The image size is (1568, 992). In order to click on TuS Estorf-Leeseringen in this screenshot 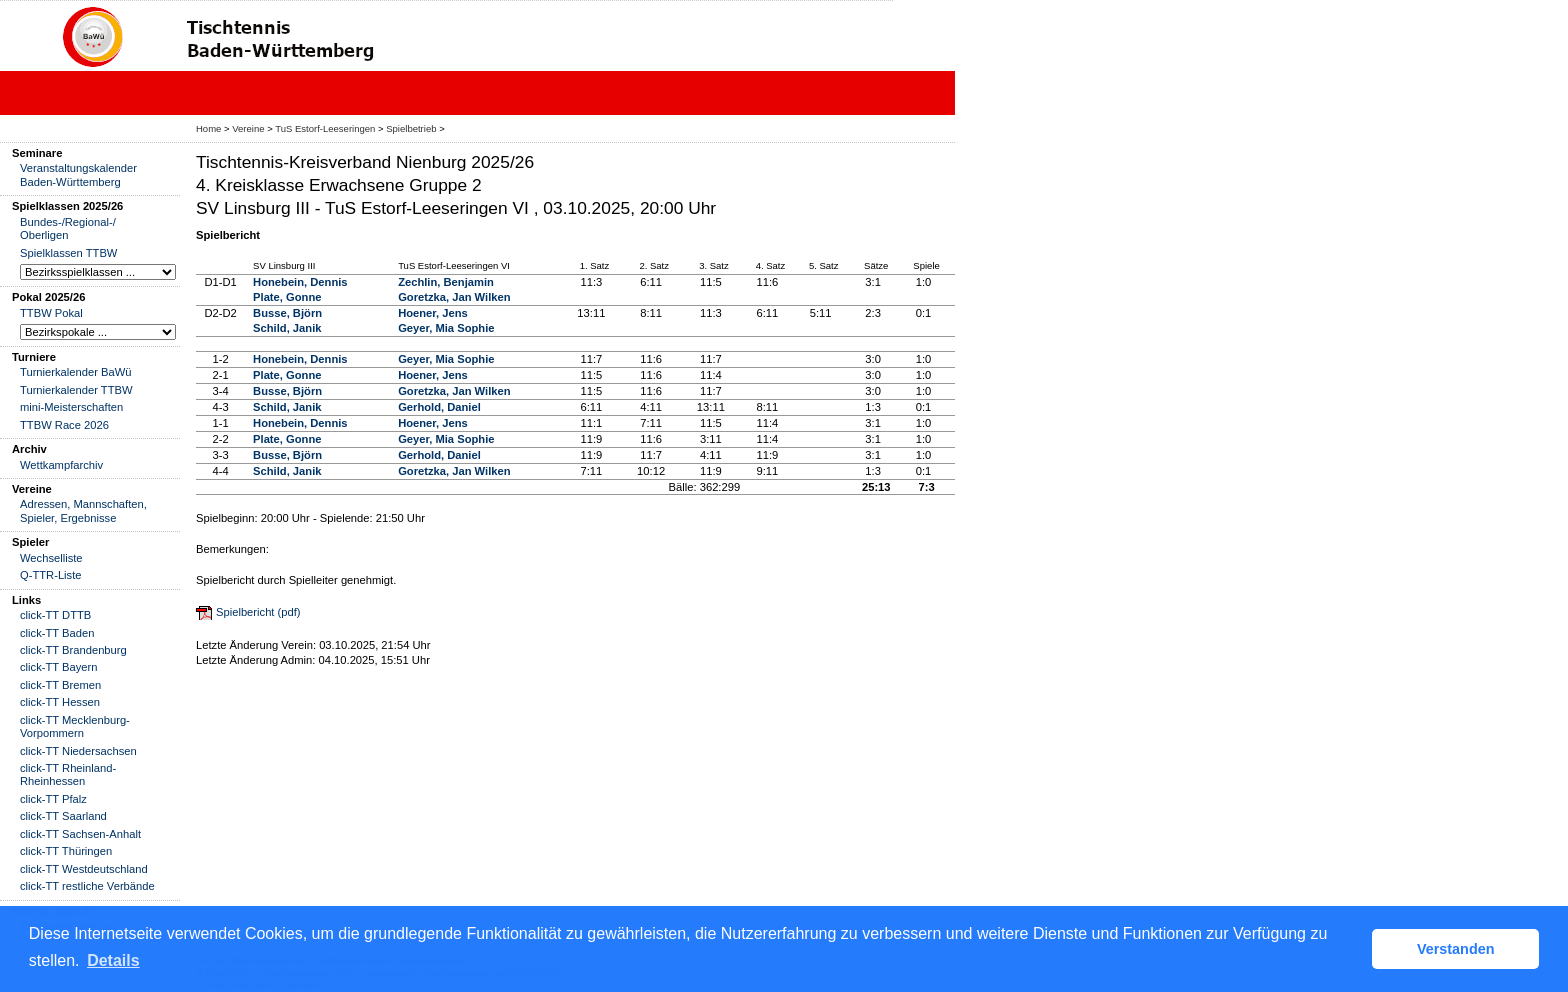, I will do `click(325, 128)`.